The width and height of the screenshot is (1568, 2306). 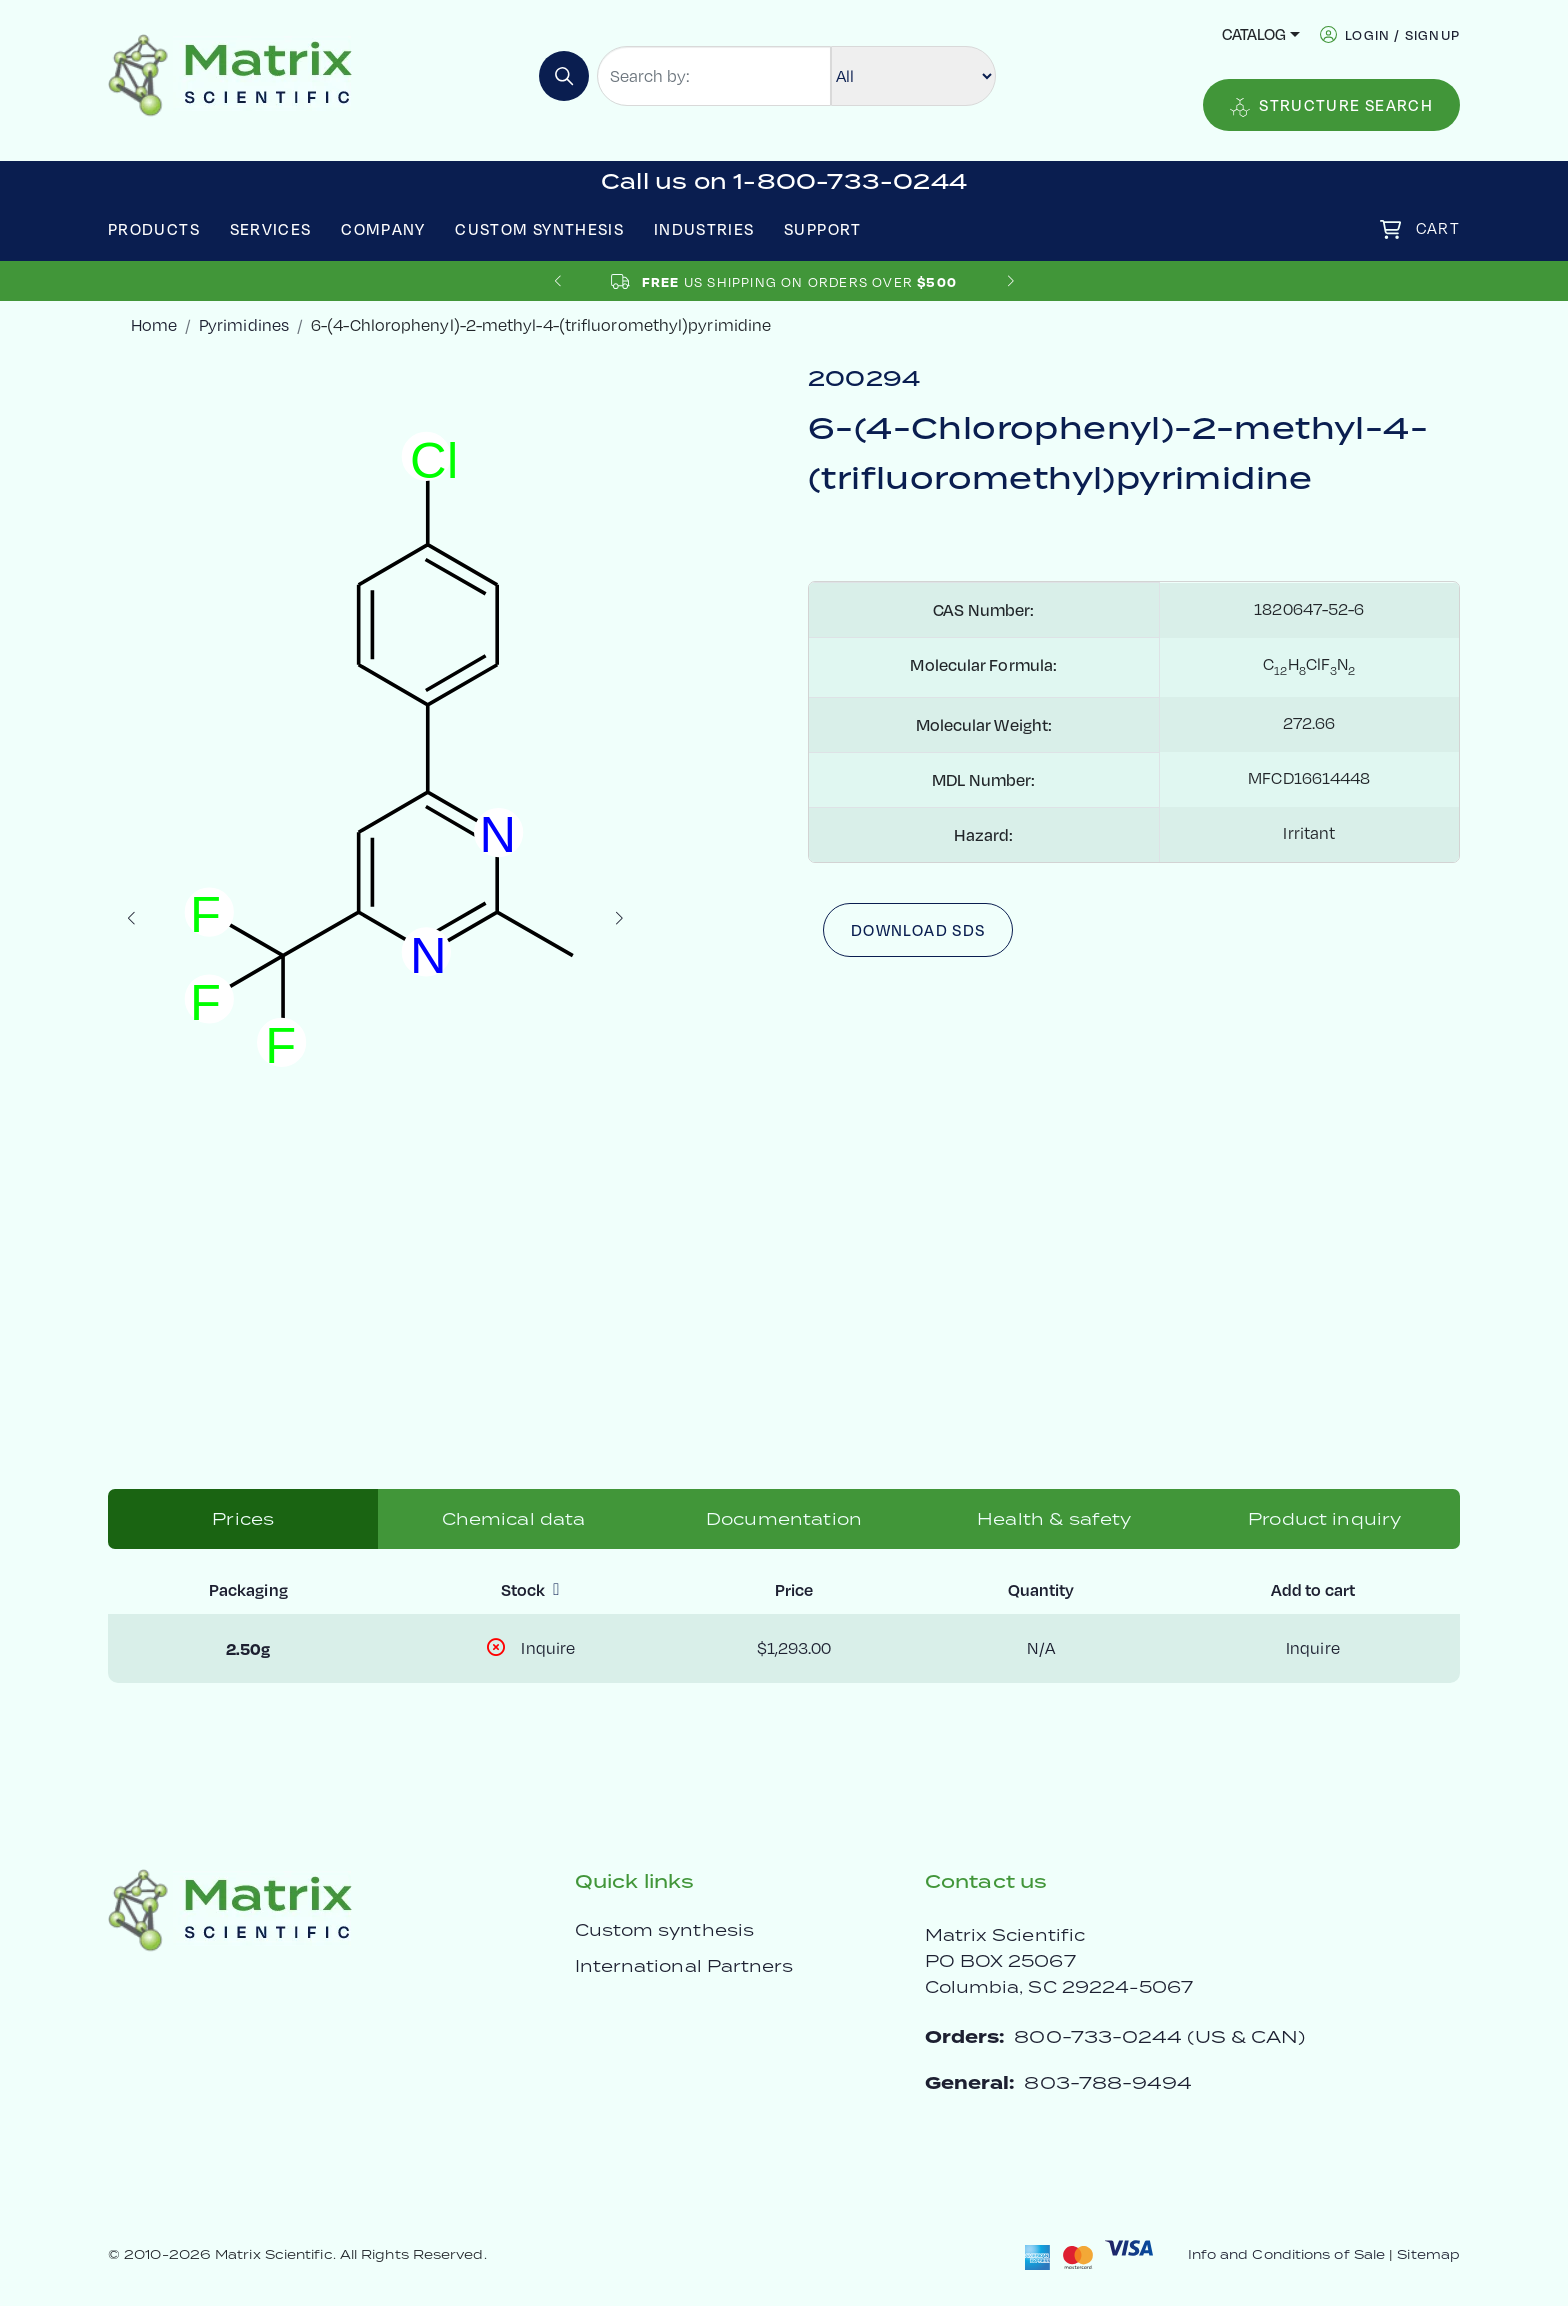 What do you see at coordinates (1254, 34) in the screenshot?
I see `Catalog` at bounding box center [1254, 34].